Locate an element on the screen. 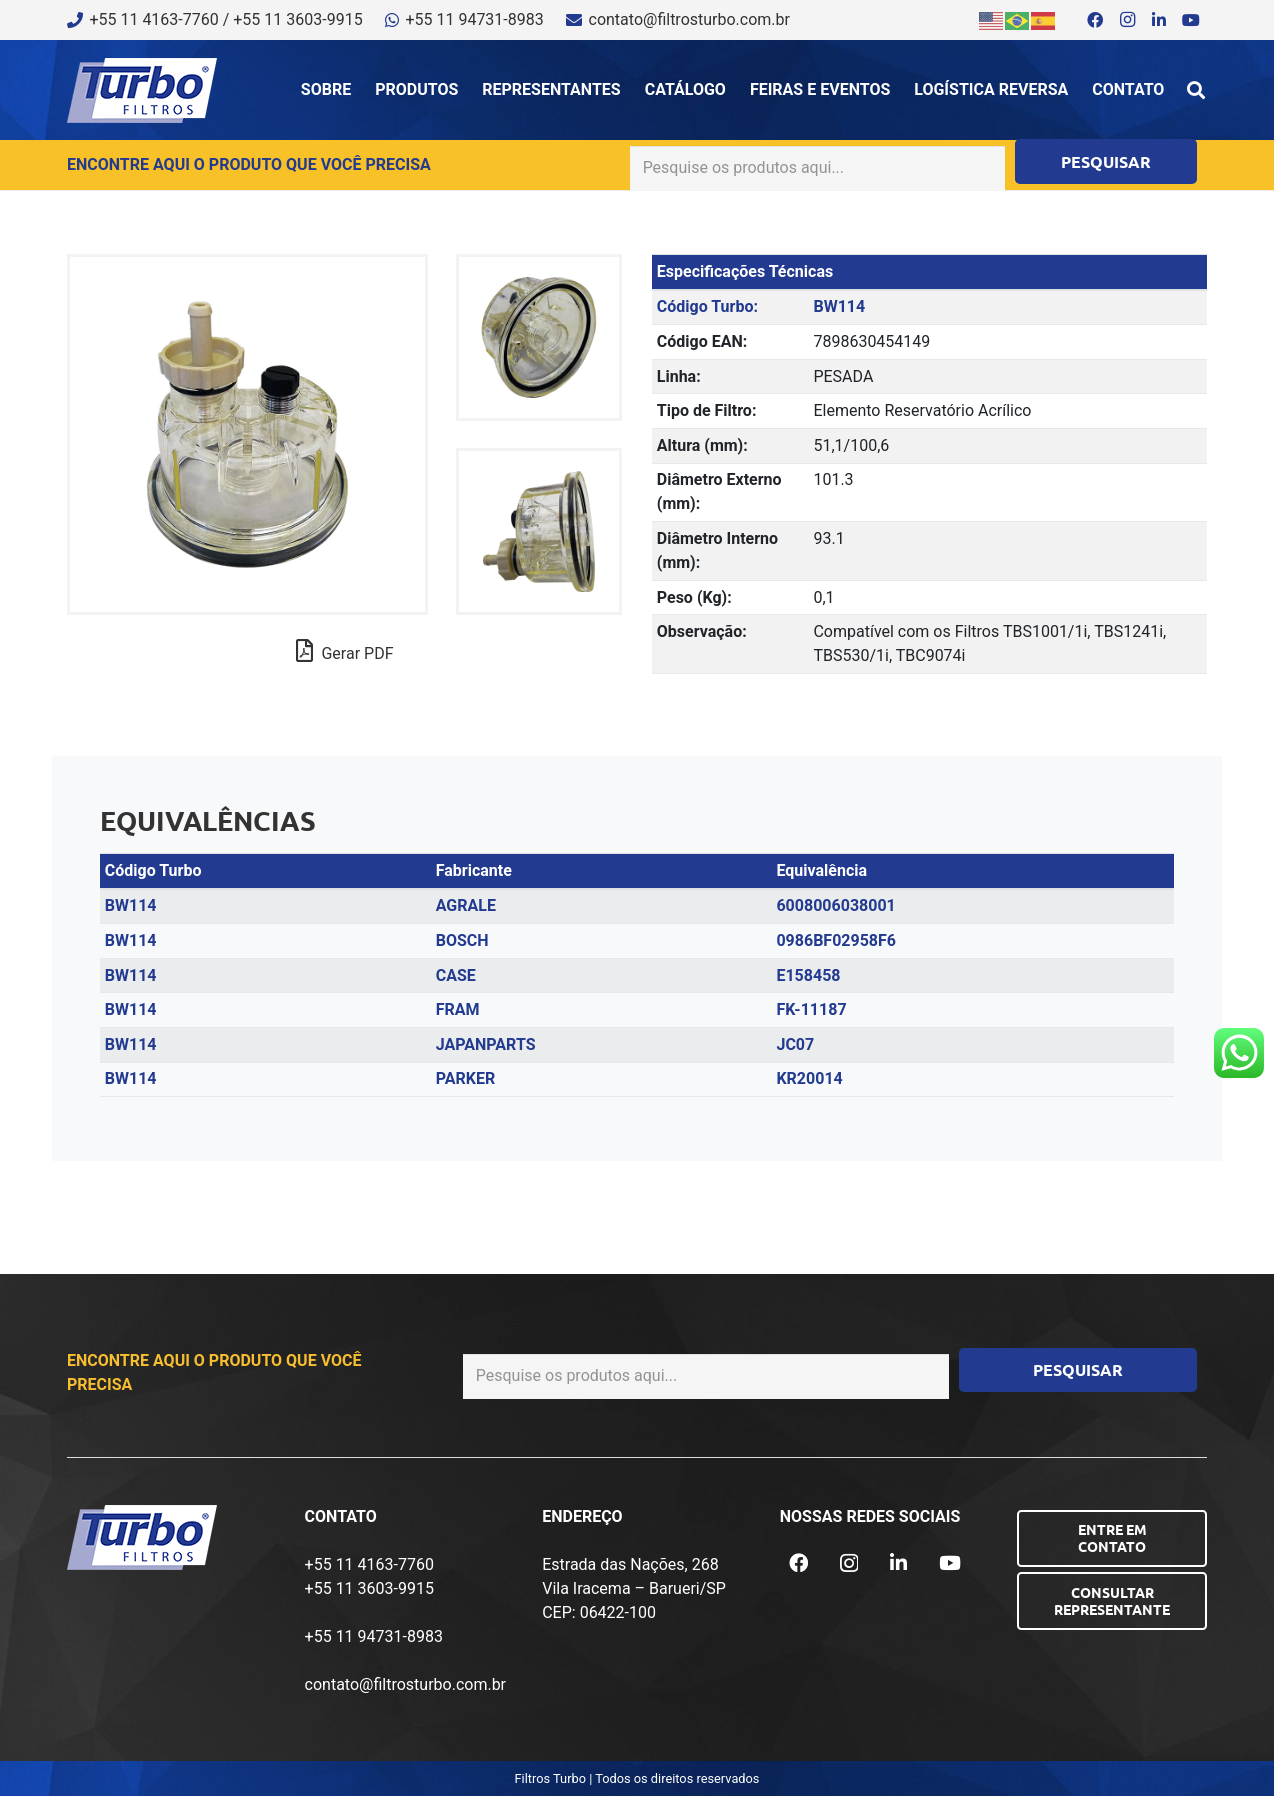  JC07 is located at coordinates (795, 1044).